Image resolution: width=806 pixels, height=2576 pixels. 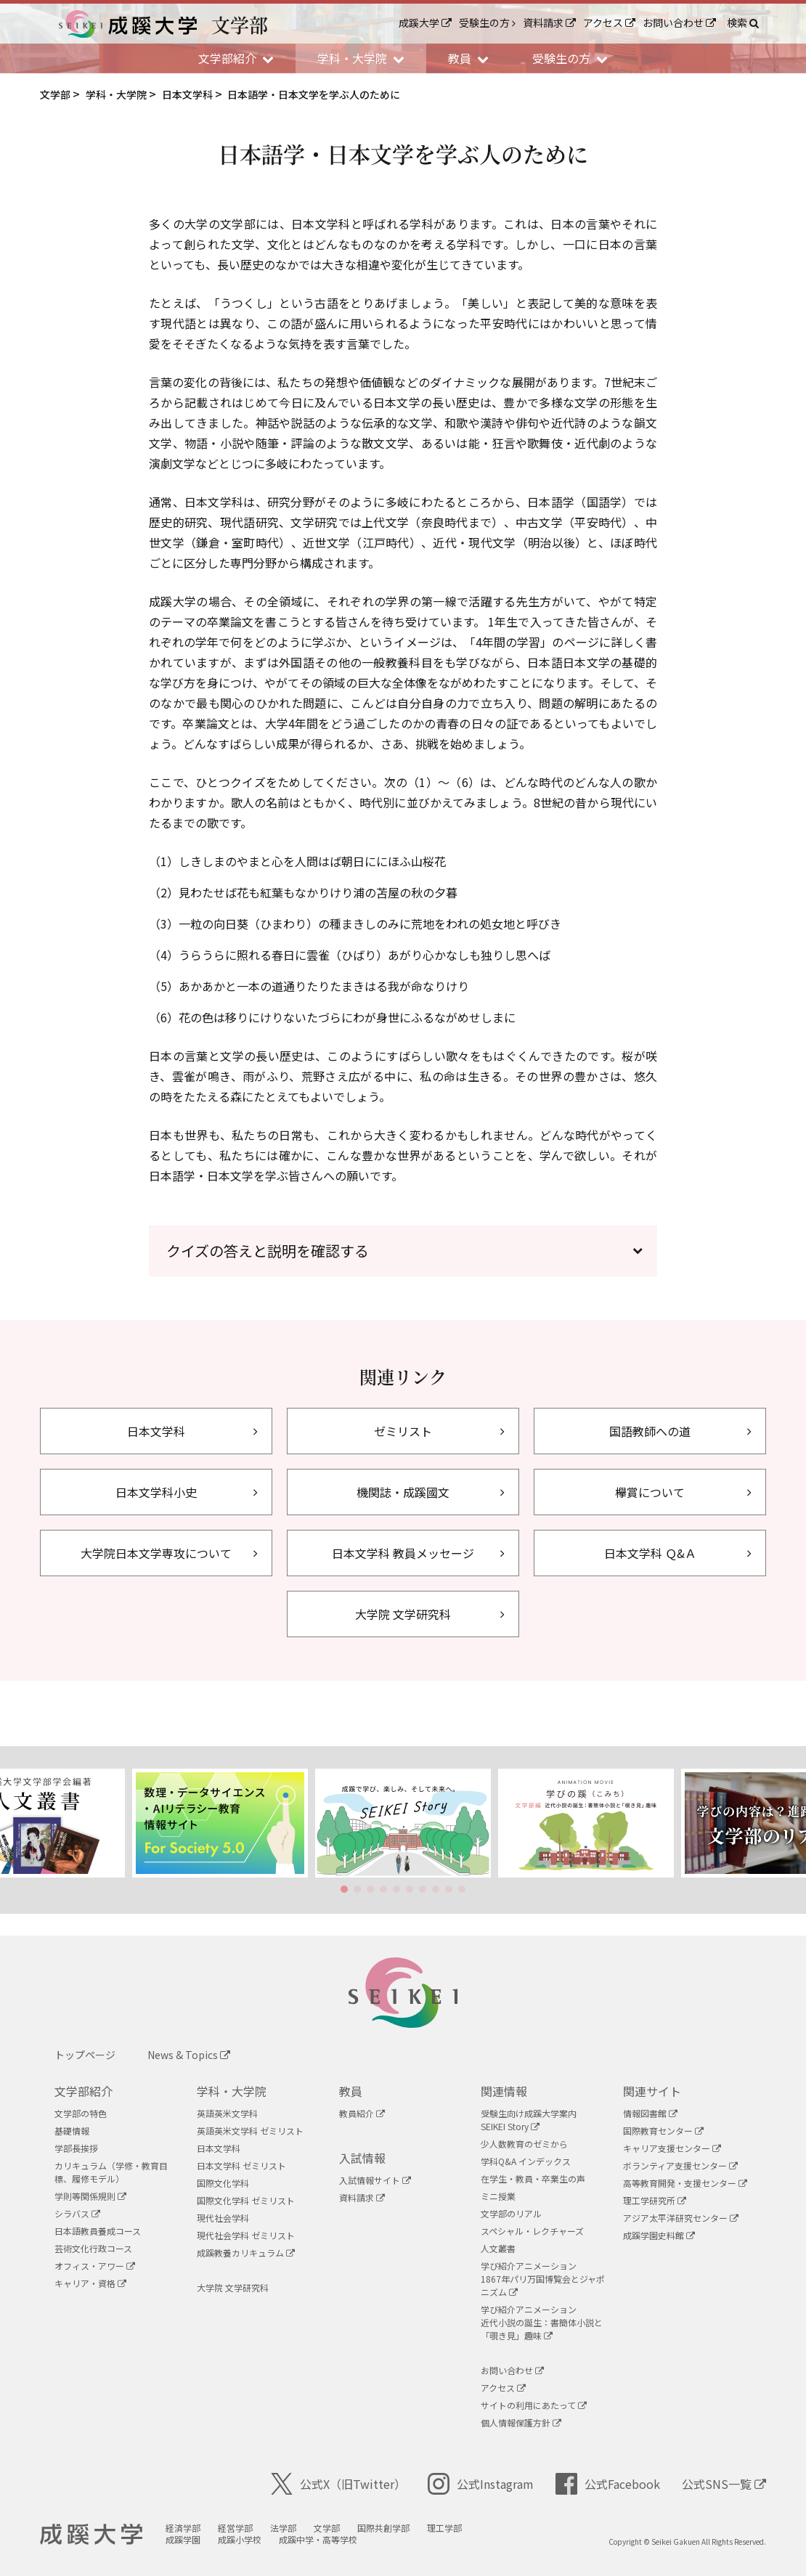 What do you see at coordinates (362, 2113) in the screenshot?
I see `教員紹介` at bounding box center [362, 2113].